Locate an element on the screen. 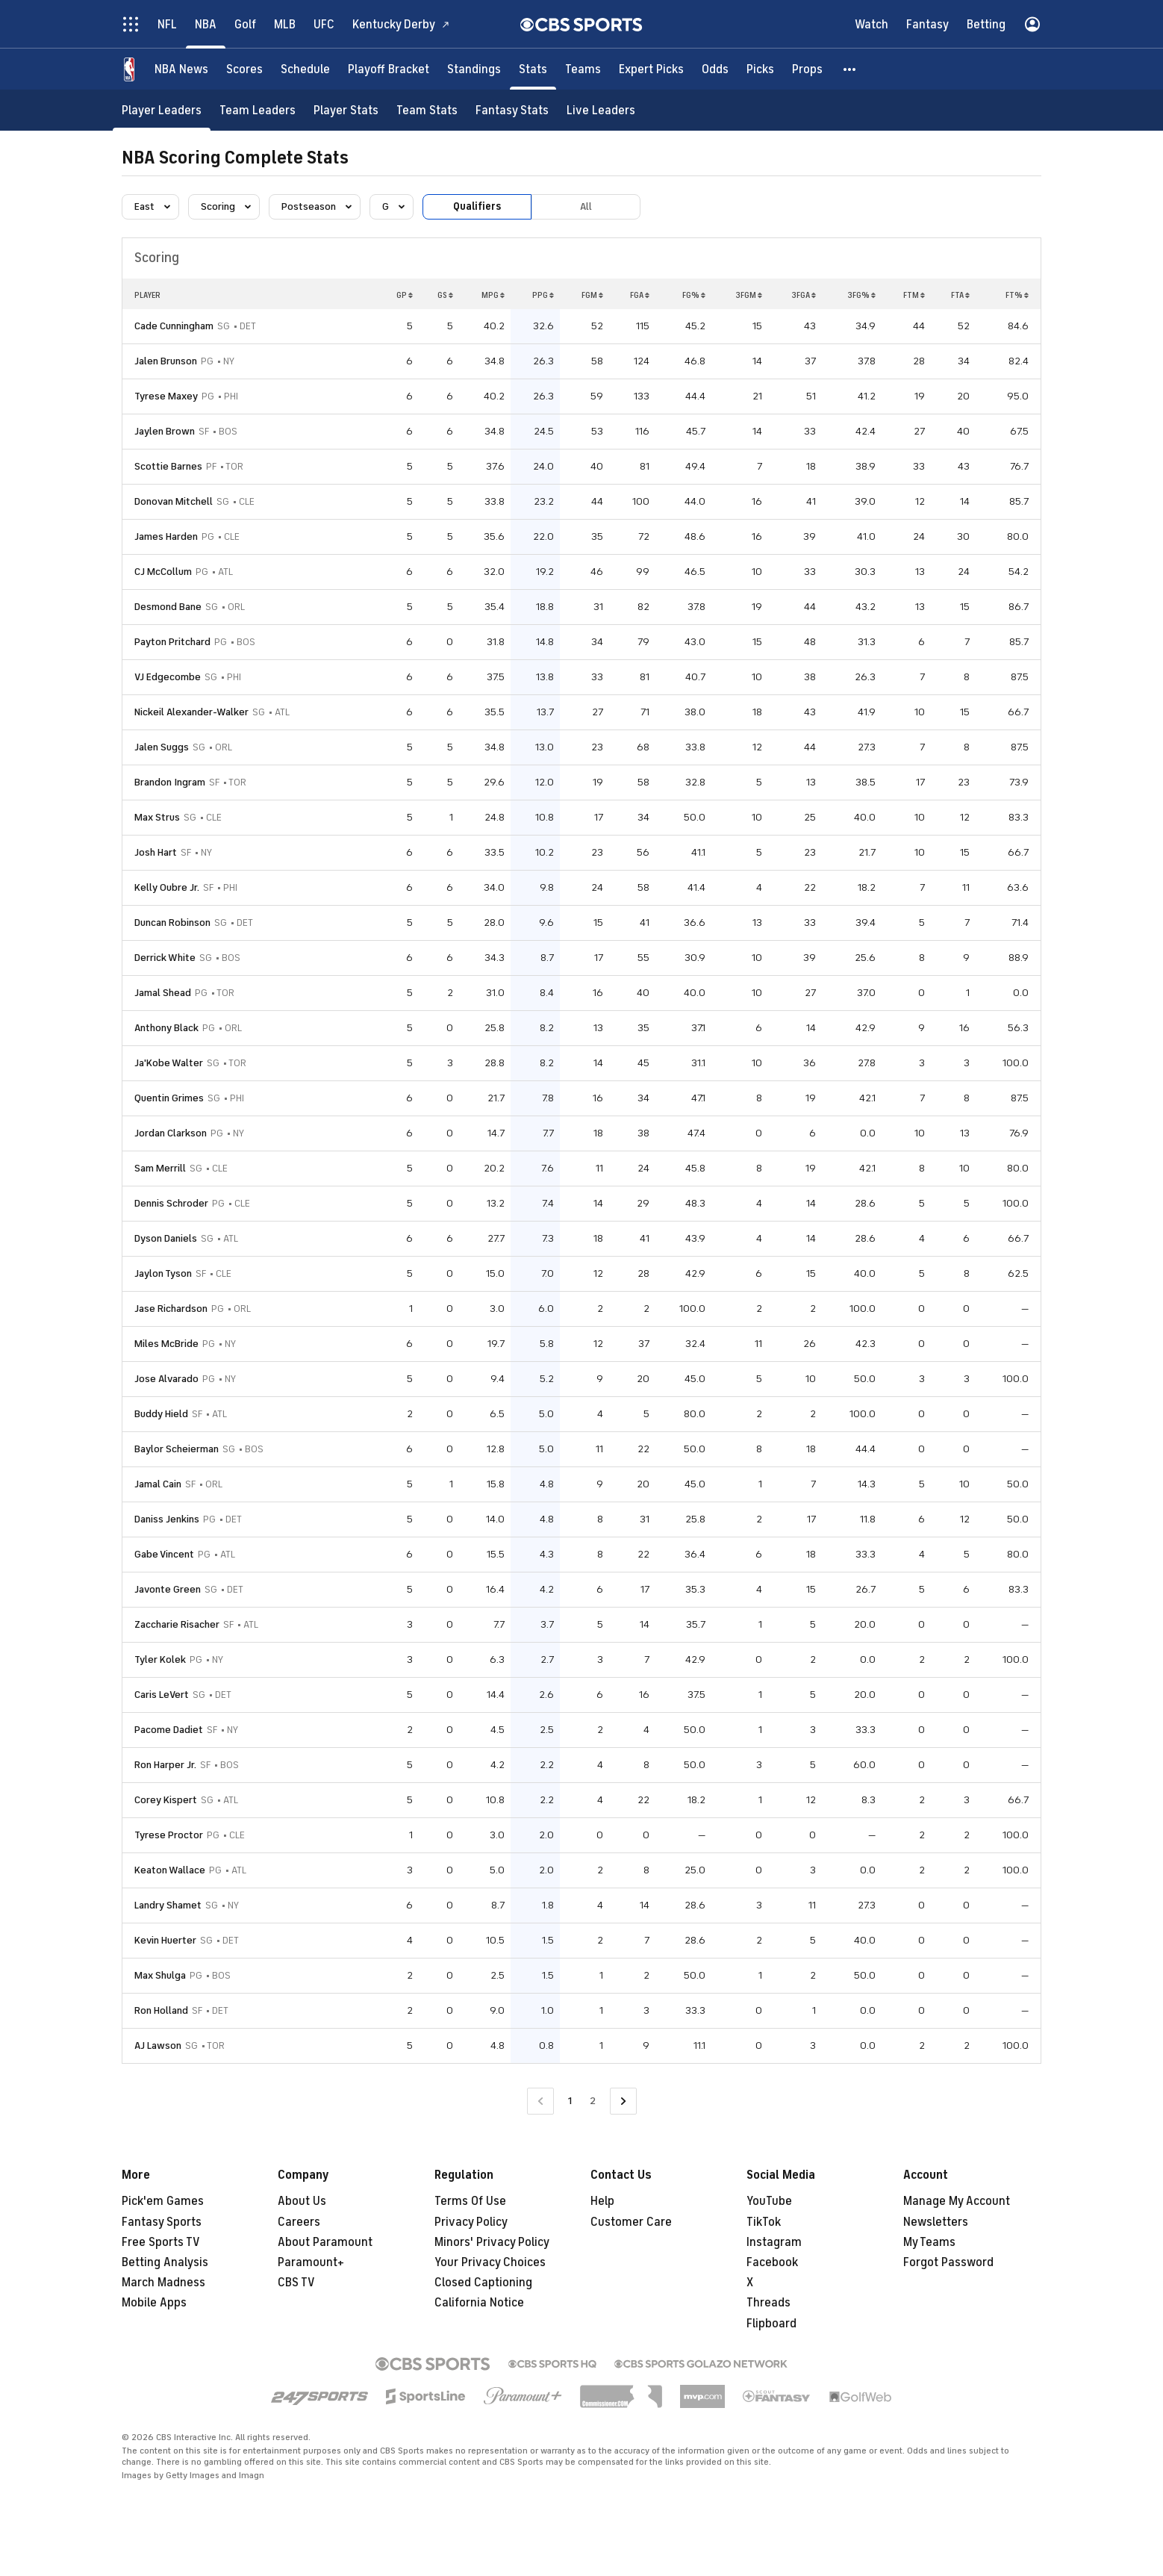  Fantasy Sports is located at coordinates (162, 2222).